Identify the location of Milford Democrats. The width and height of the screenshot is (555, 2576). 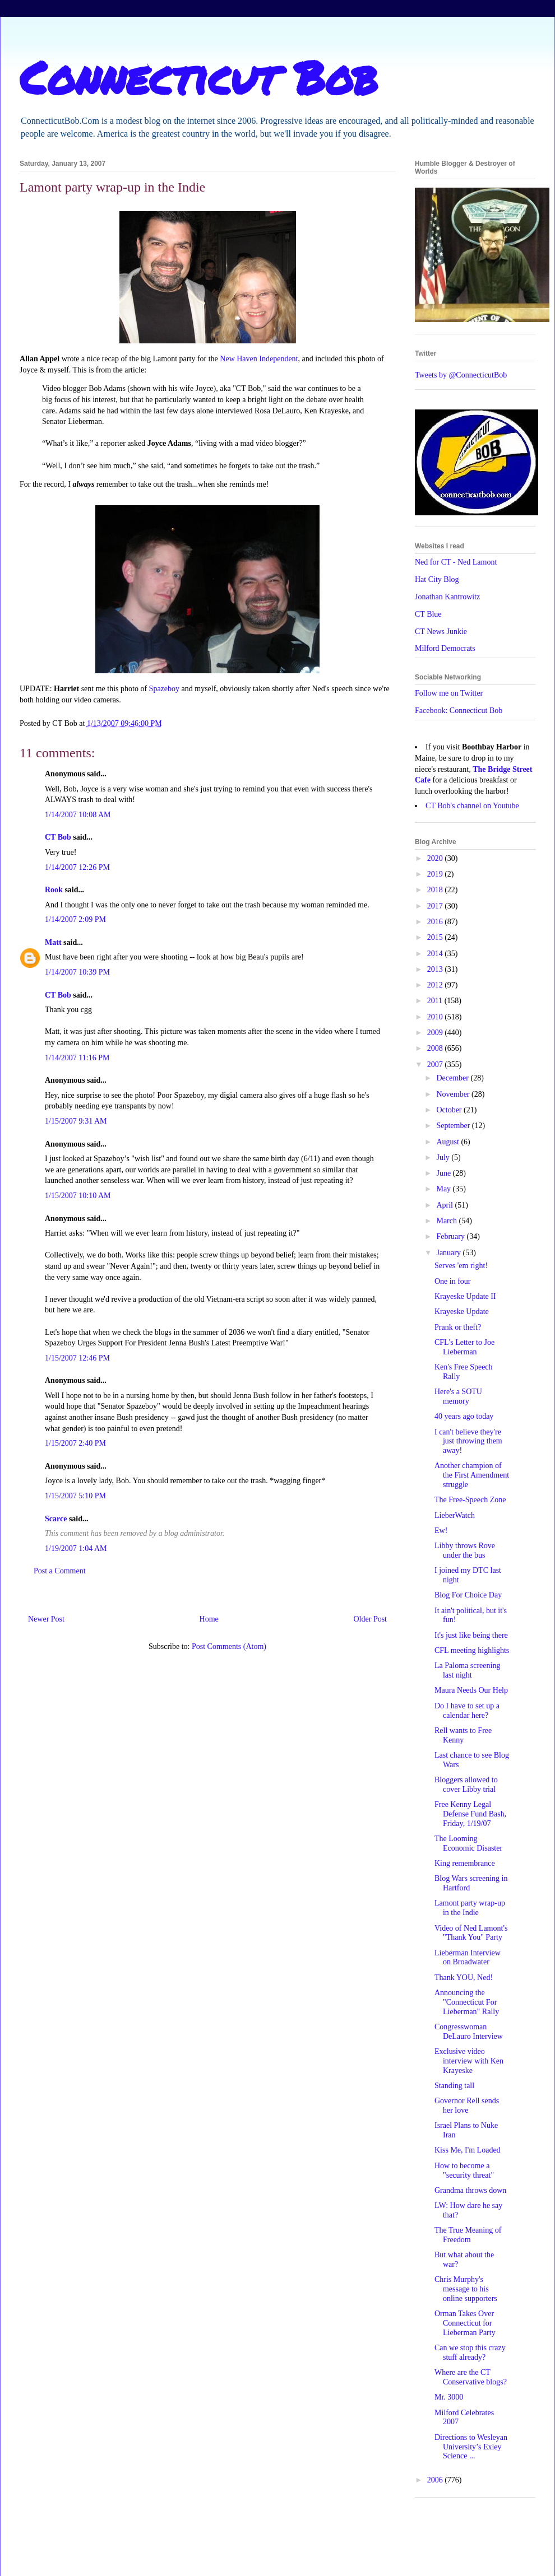
(445, 648).